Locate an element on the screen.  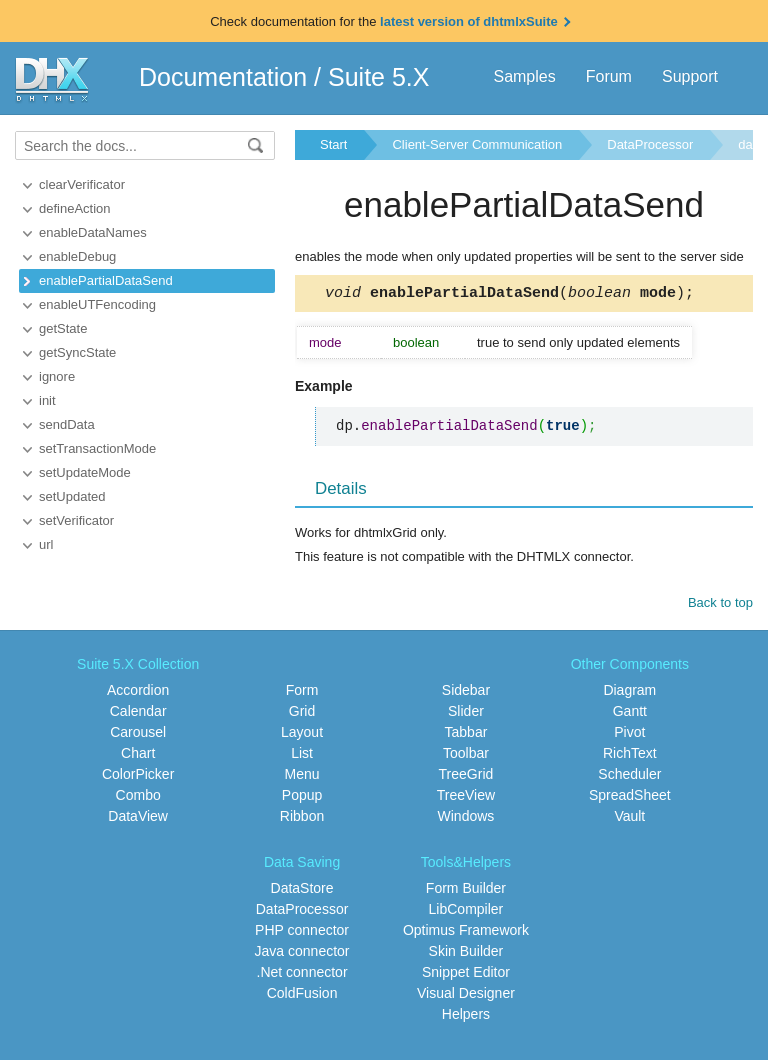
defineAction is located at coordinates (75, 208).